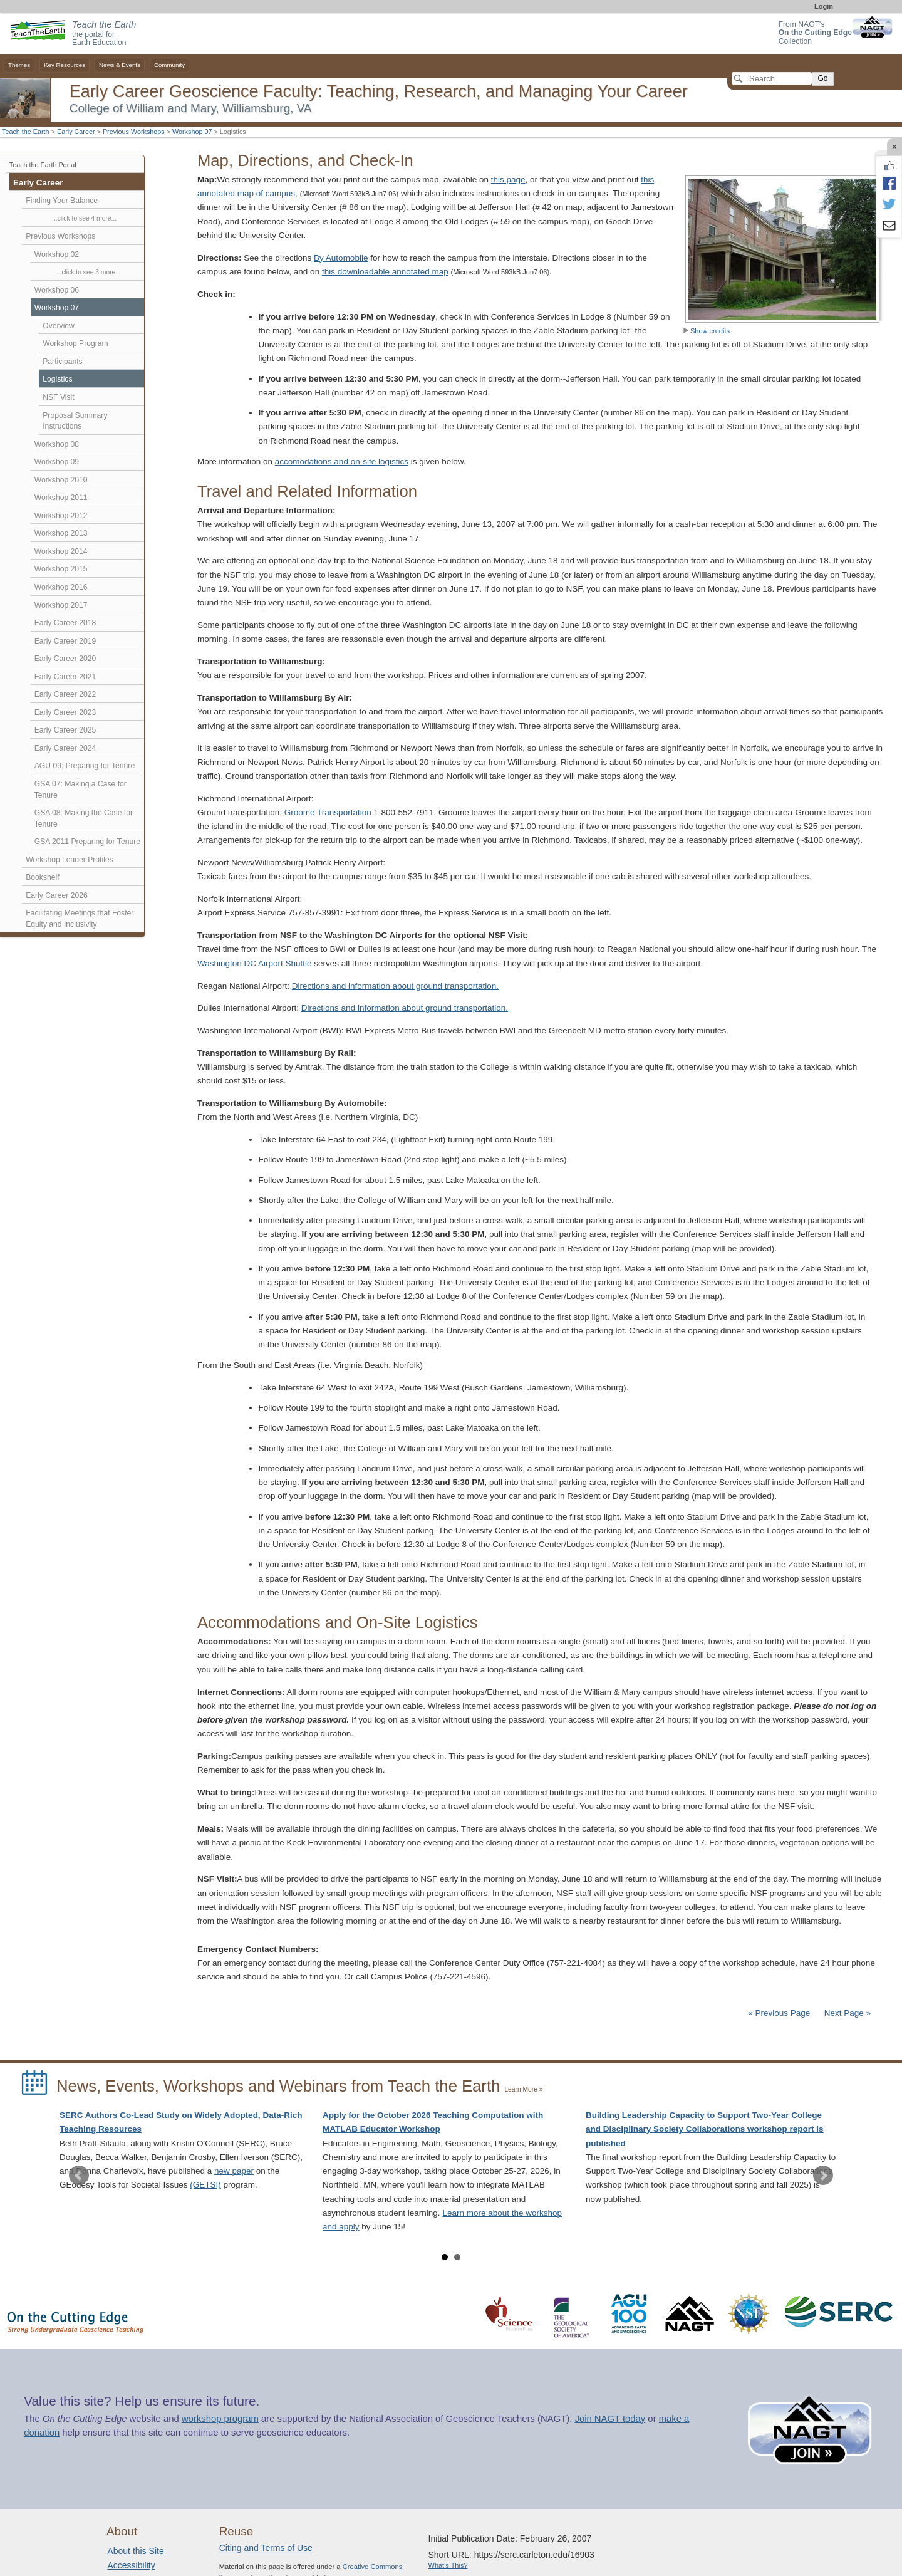 The width and height of the screenshot is (902, 2576). What do you see at coordinates (104, 34) in the screenshot?
I see `the portal for Earth Education` at bounding box center [104, 34].